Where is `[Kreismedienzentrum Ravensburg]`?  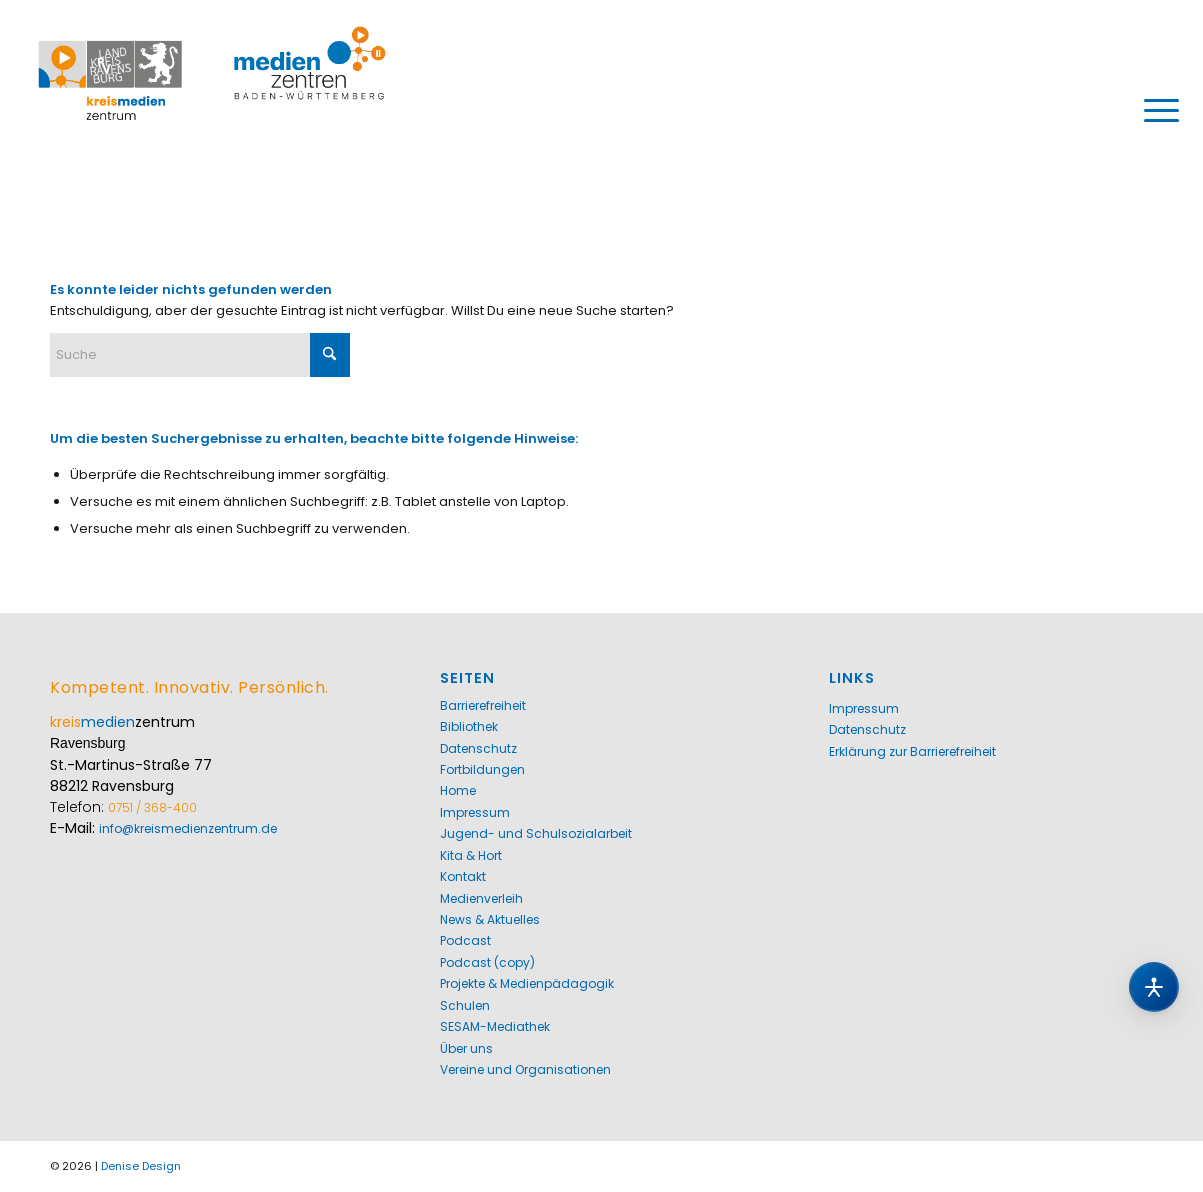 [Kreismedienzentrum Ravensburg] is located at coordinates (212, 110).